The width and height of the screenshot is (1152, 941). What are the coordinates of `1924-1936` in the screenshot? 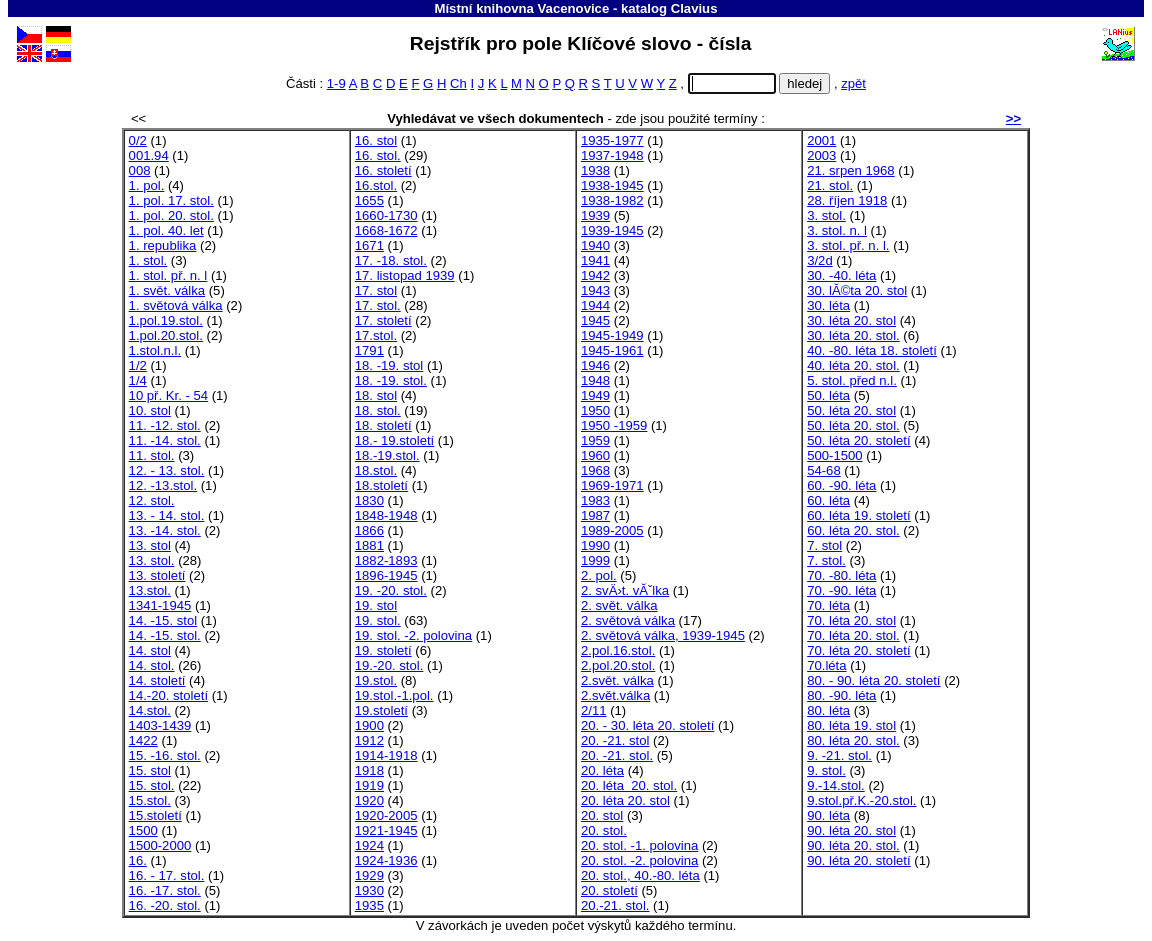 It's located at (386, 860).